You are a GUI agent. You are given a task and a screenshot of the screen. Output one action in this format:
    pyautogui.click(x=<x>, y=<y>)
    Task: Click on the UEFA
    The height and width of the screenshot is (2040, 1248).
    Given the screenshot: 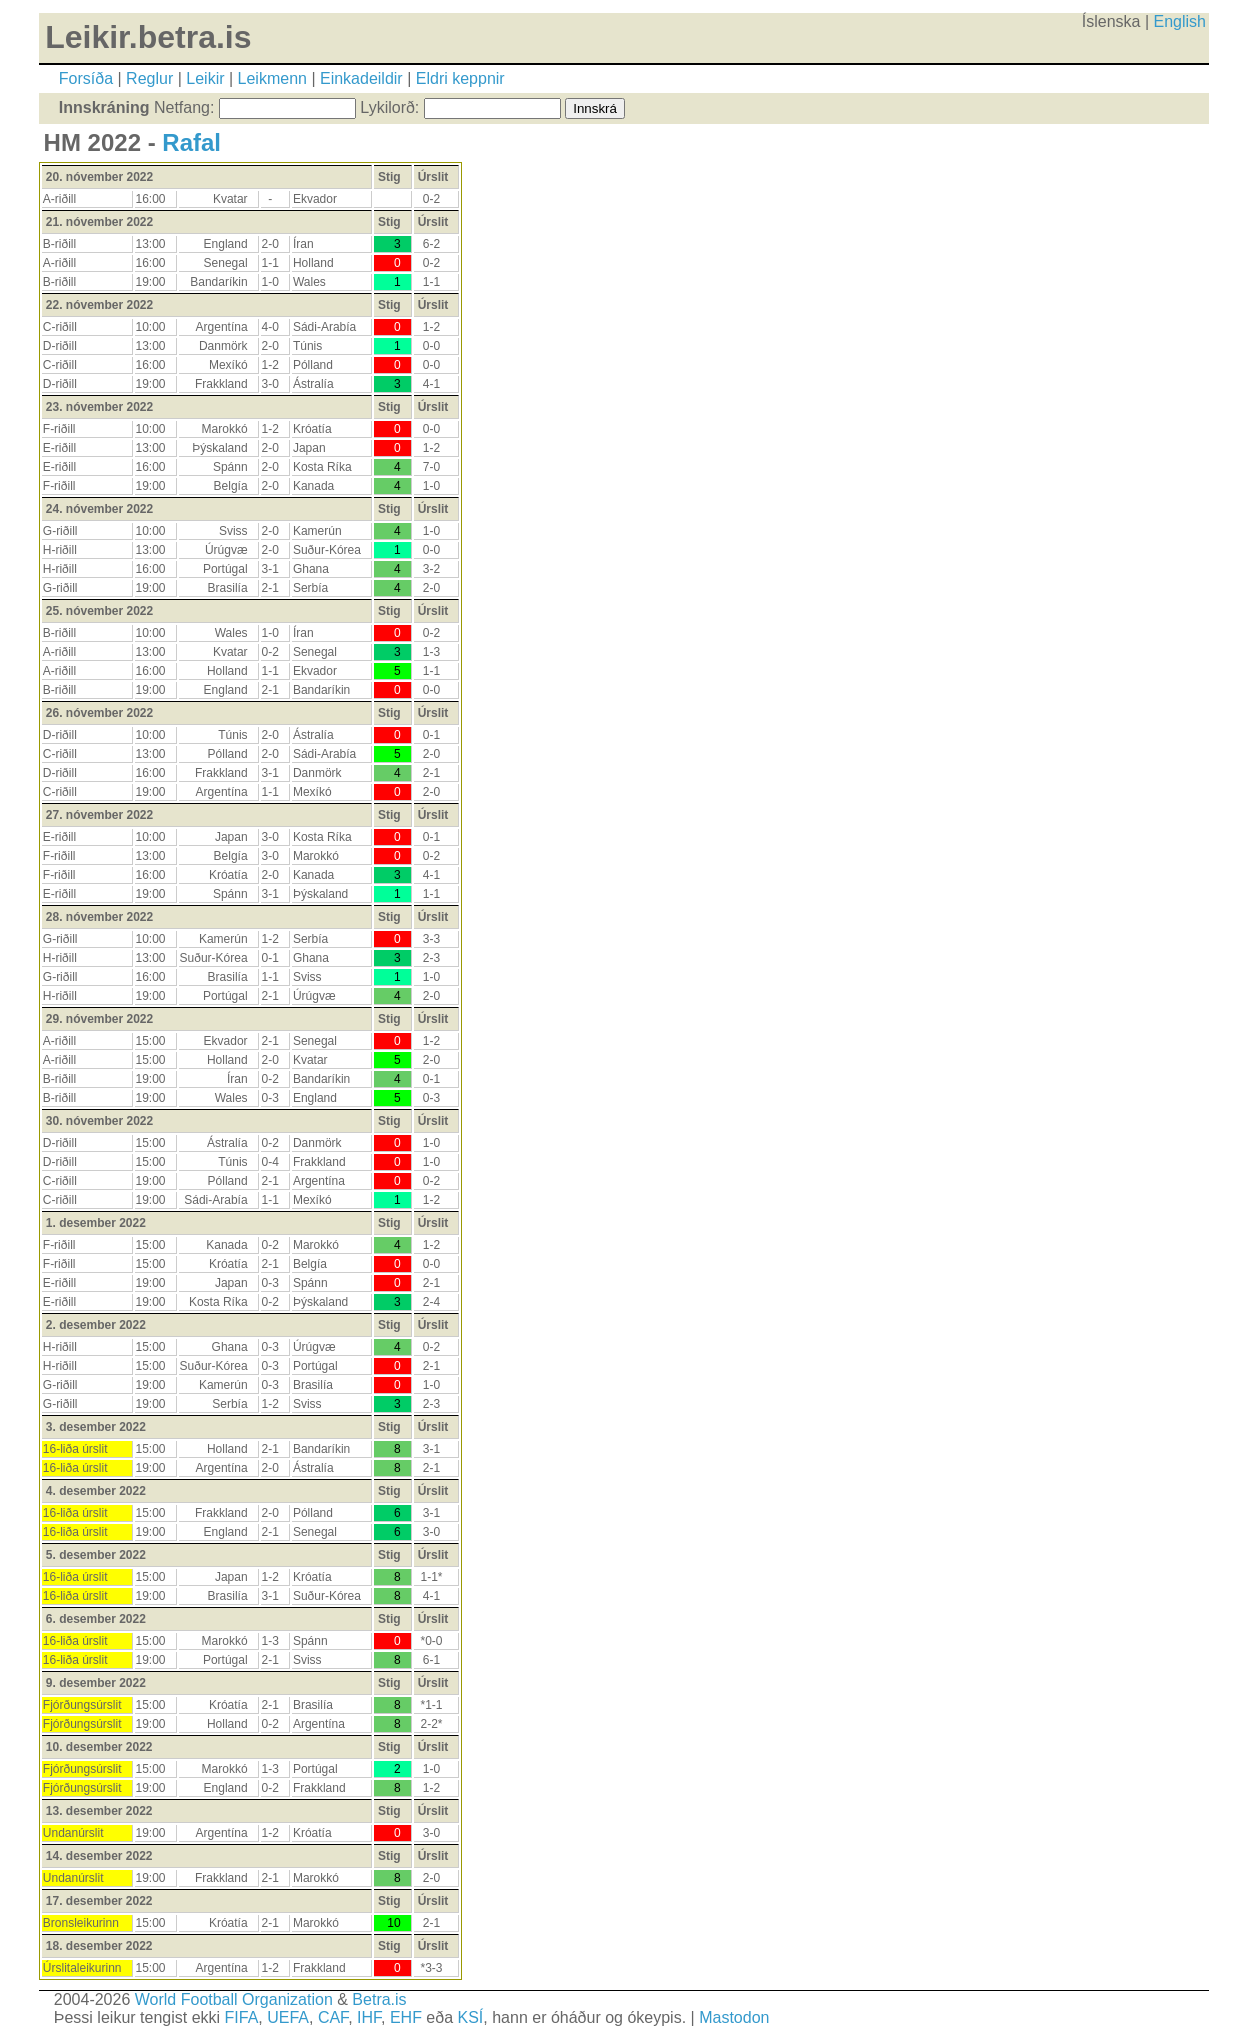 What is the action you would take?
    pyautogui.click(x=288, y=2017)
    